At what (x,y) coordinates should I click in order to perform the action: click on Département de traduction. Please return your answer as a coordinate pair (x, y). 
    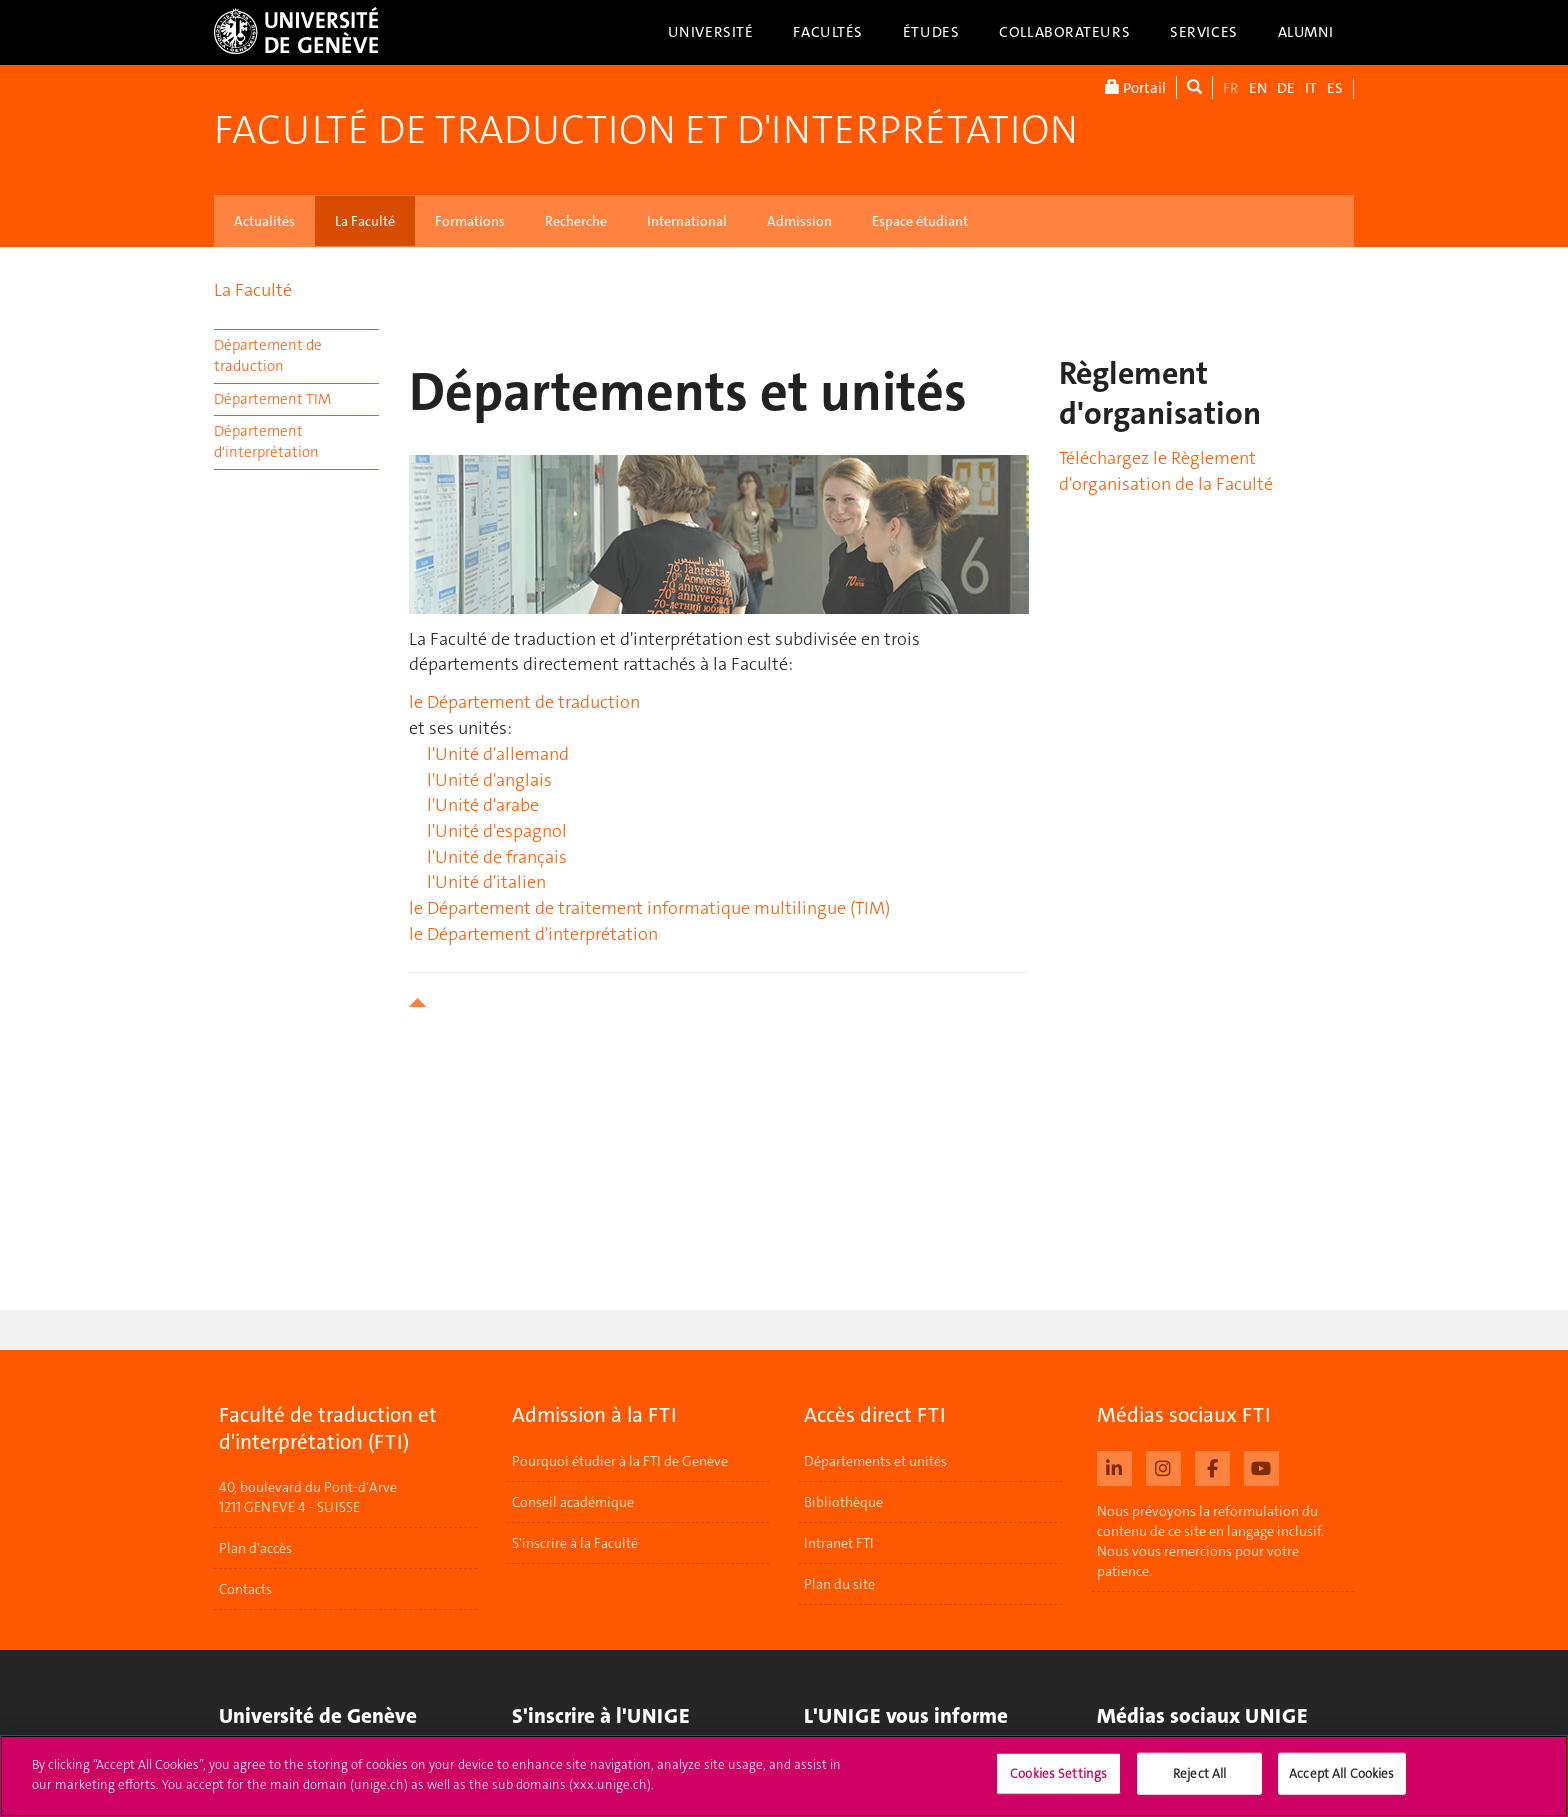
    Looking at the image, I should click on (268, 355).